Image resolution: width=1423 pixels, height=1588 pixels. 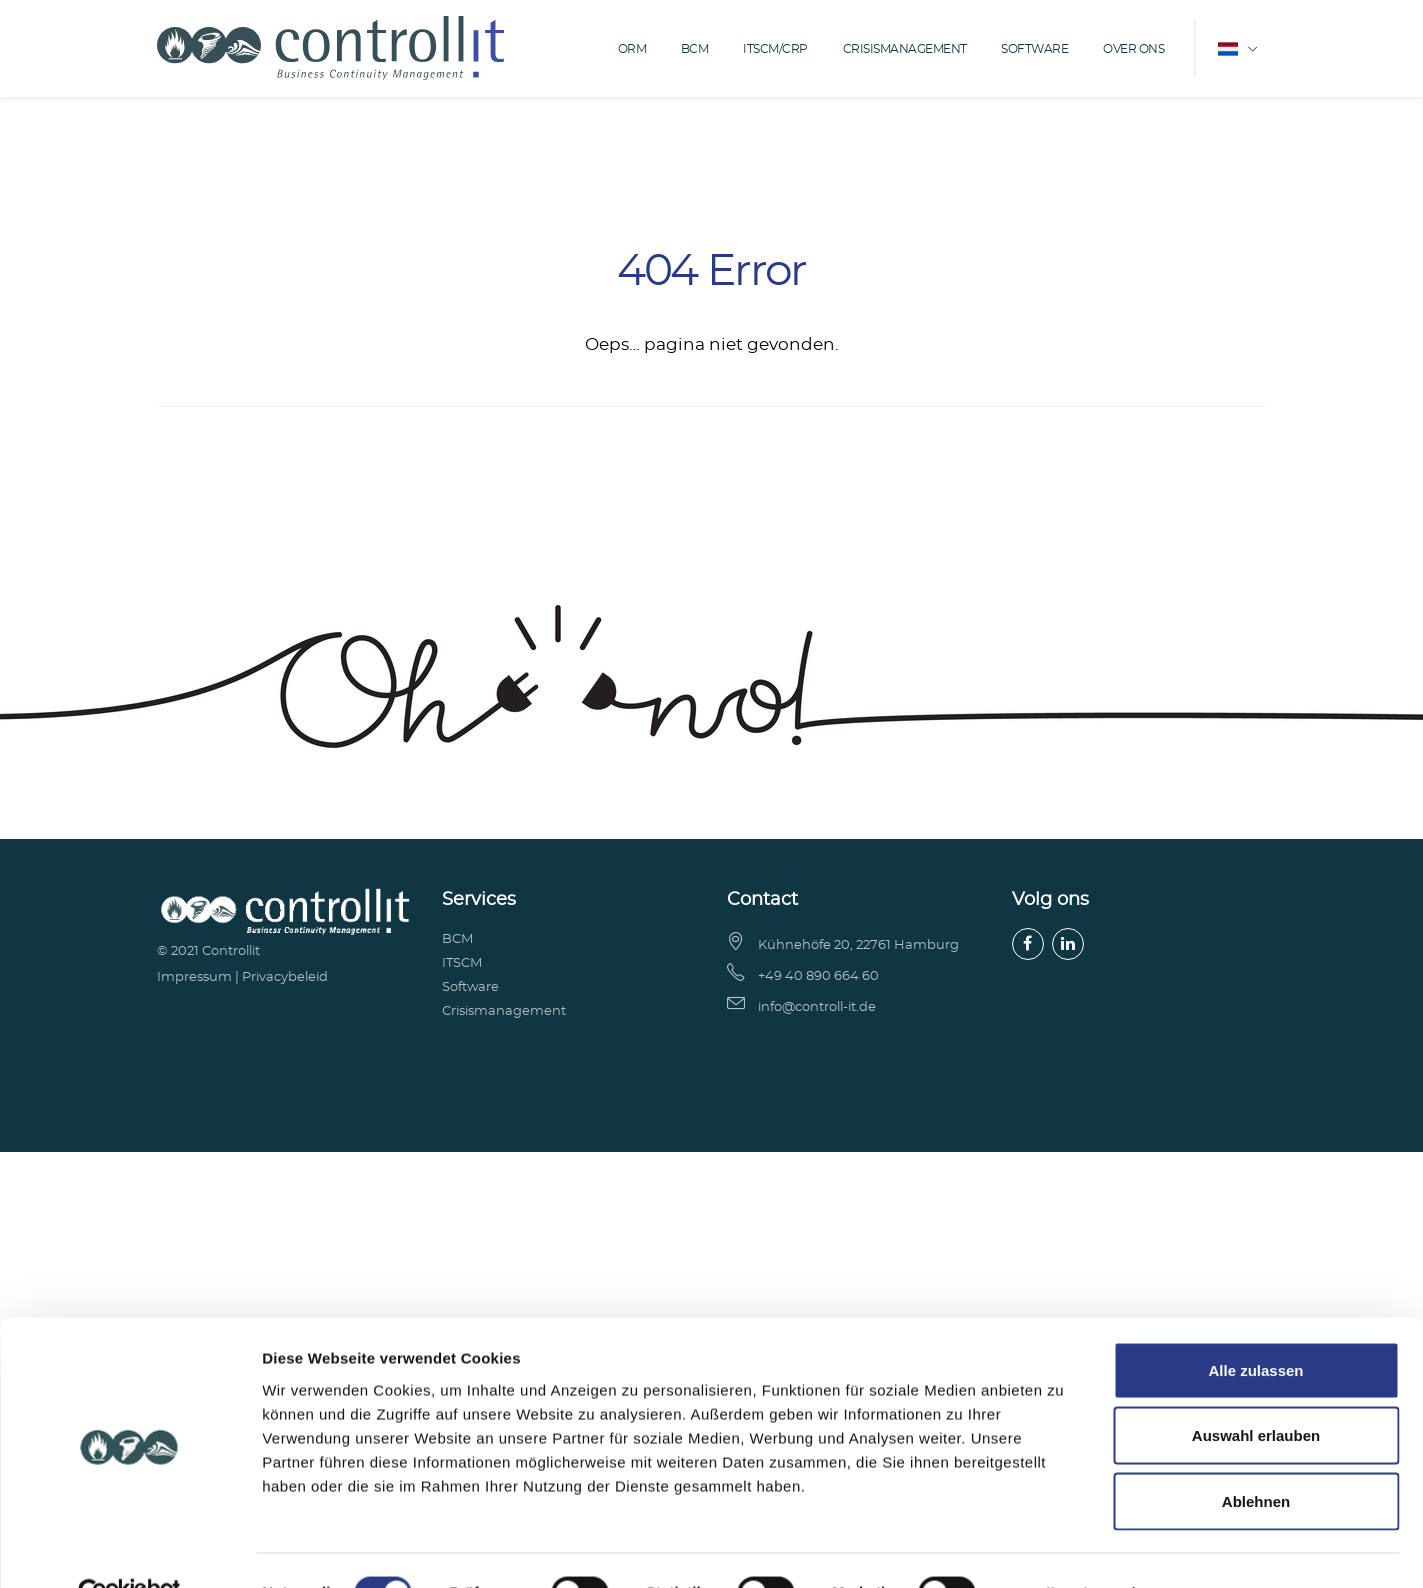 I want to click on Software, so click(x=1034, y=49).